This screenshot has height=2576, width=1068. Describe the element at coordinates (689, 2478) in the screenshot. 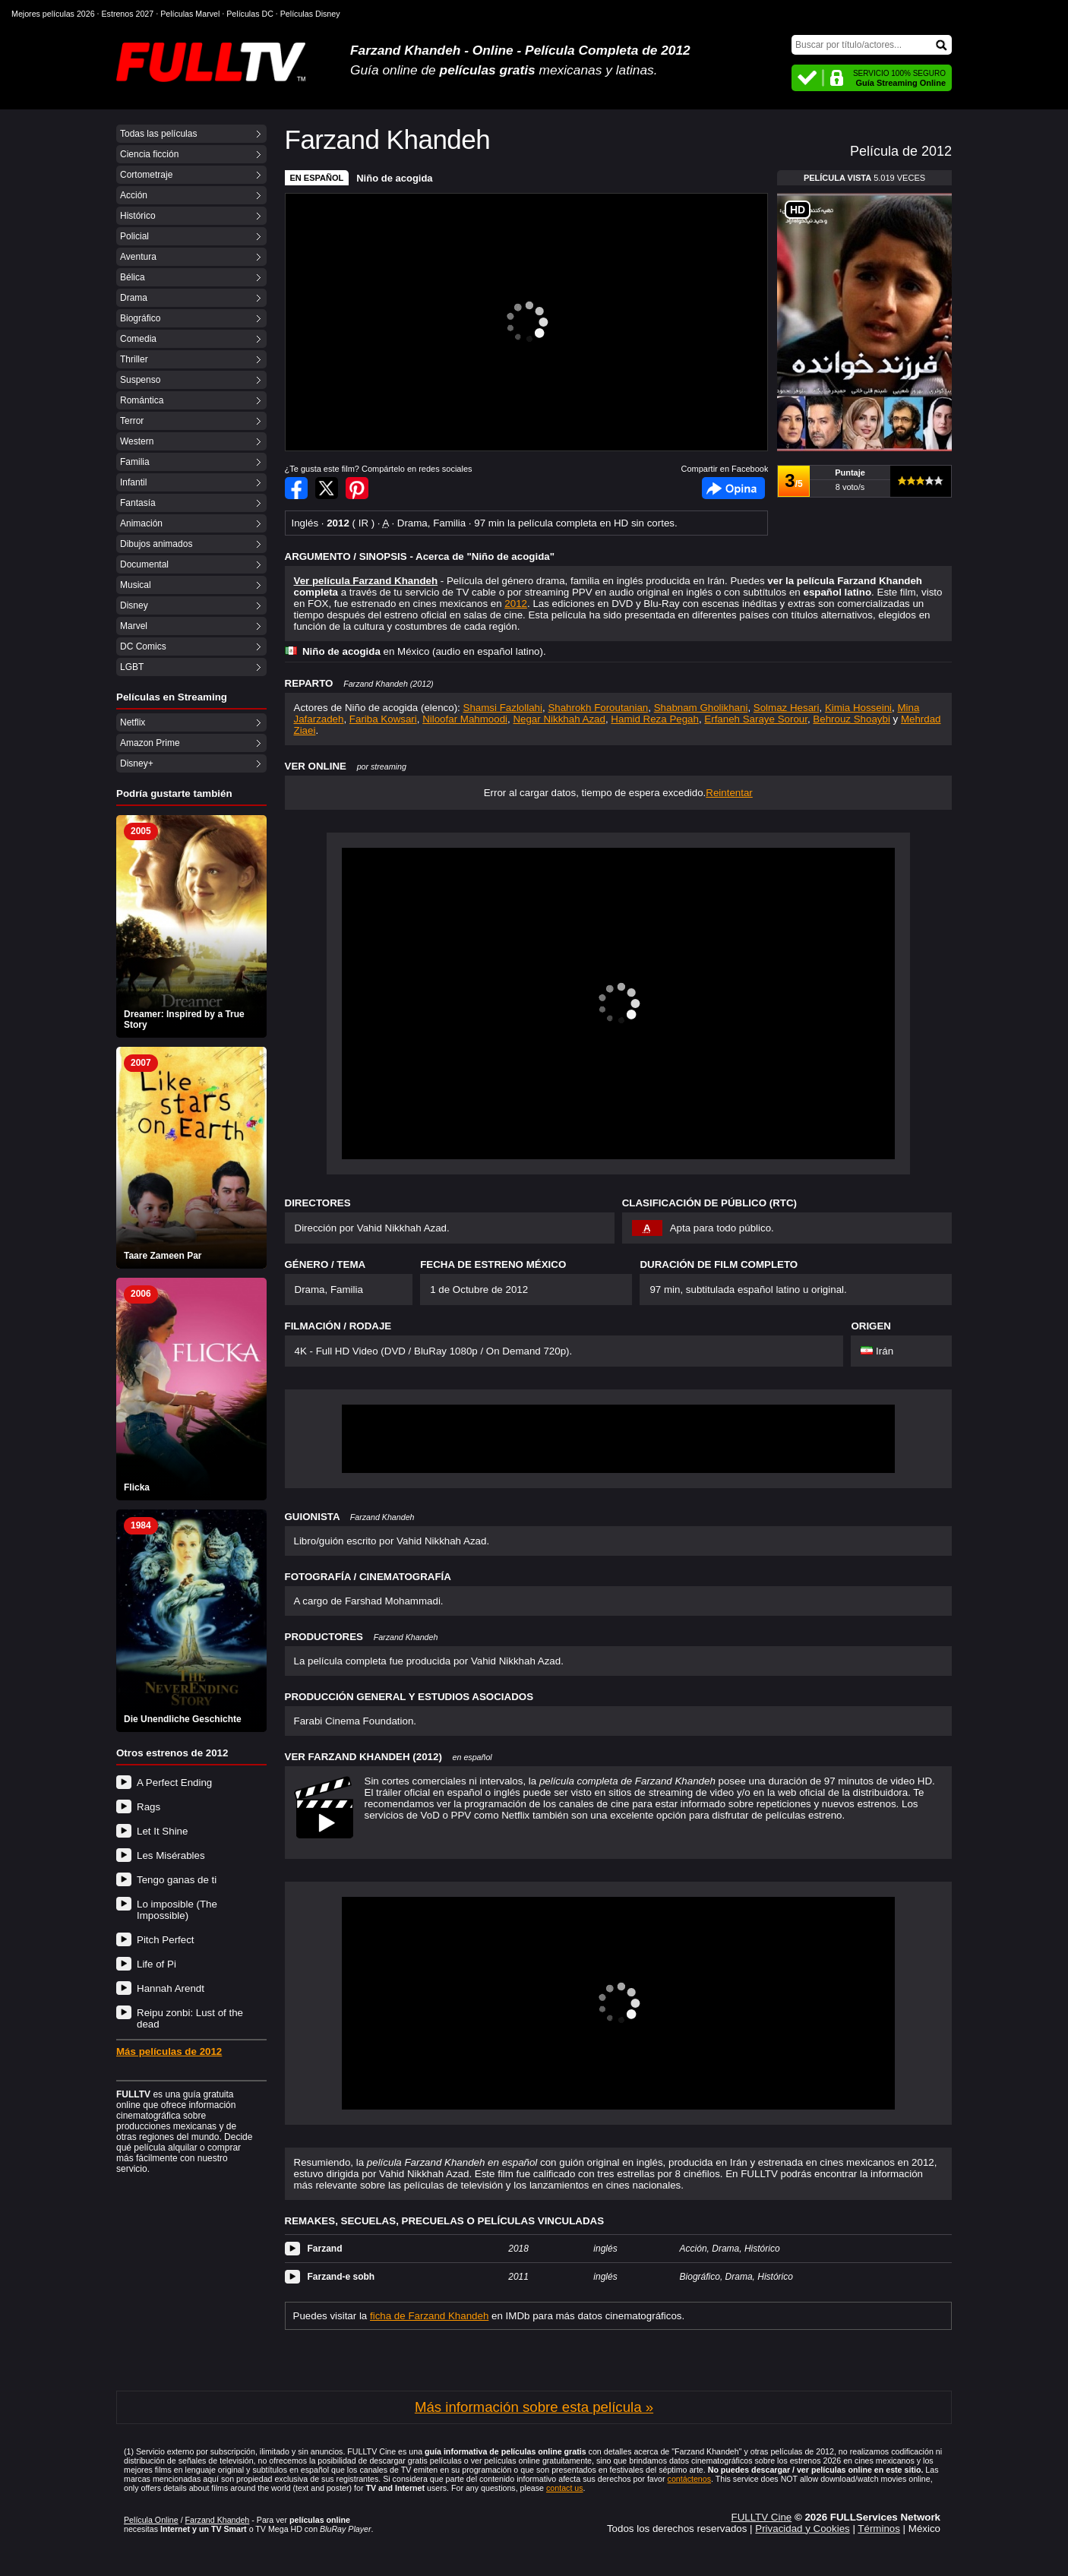

I see `contáctenos` at that location.